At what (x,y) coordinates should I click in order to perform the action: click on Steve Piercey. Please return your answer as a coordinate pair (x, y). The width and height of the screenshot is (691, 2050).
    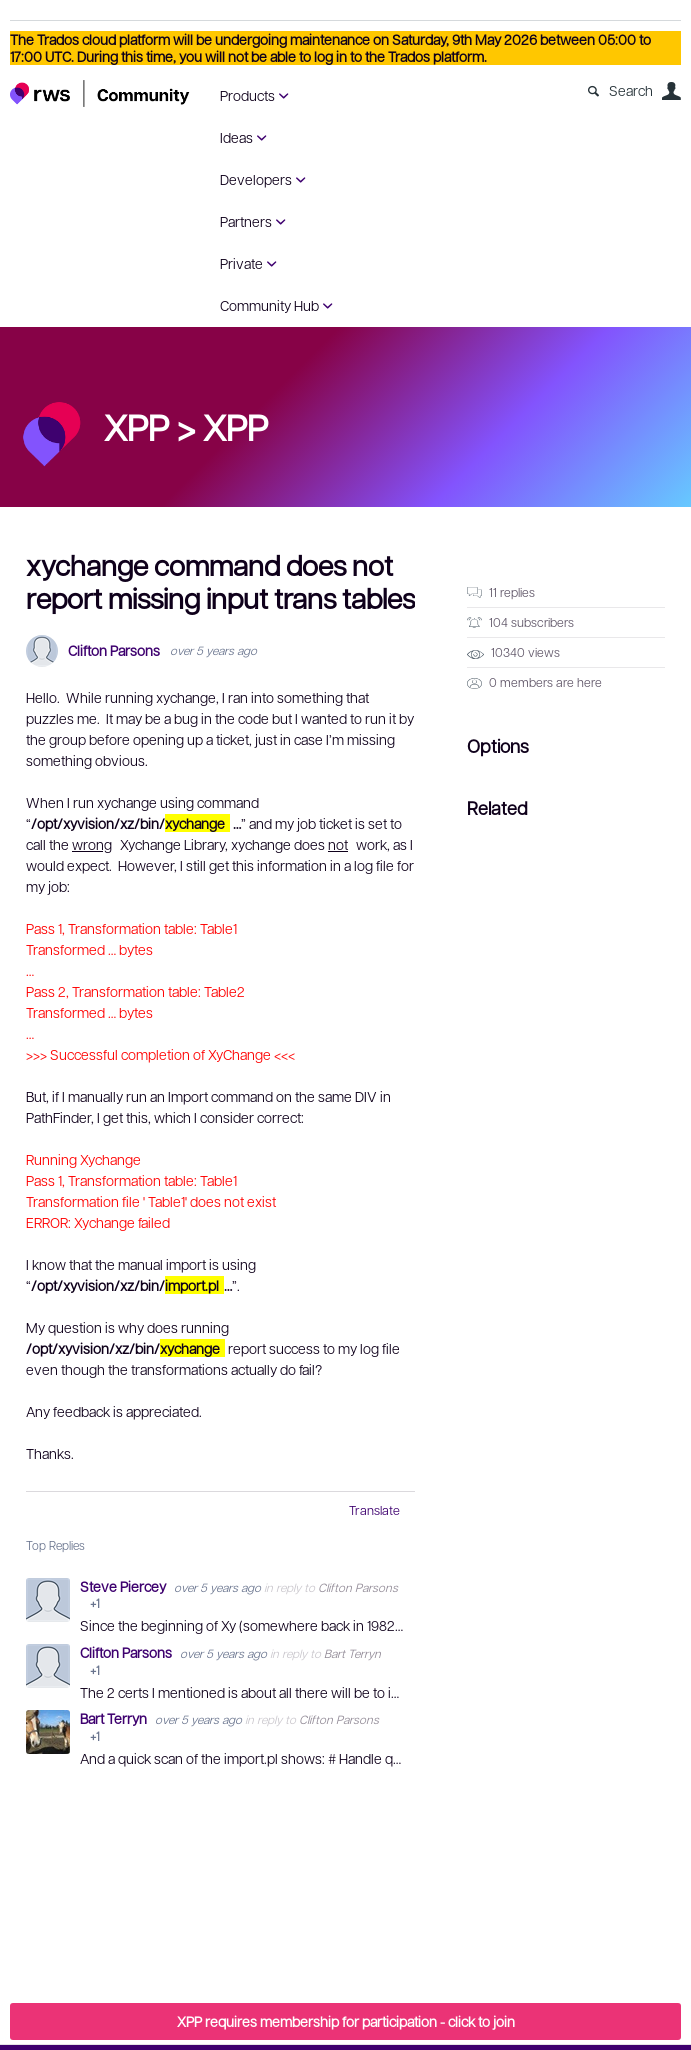
    Looking at the image, I should click on (124, 1586).